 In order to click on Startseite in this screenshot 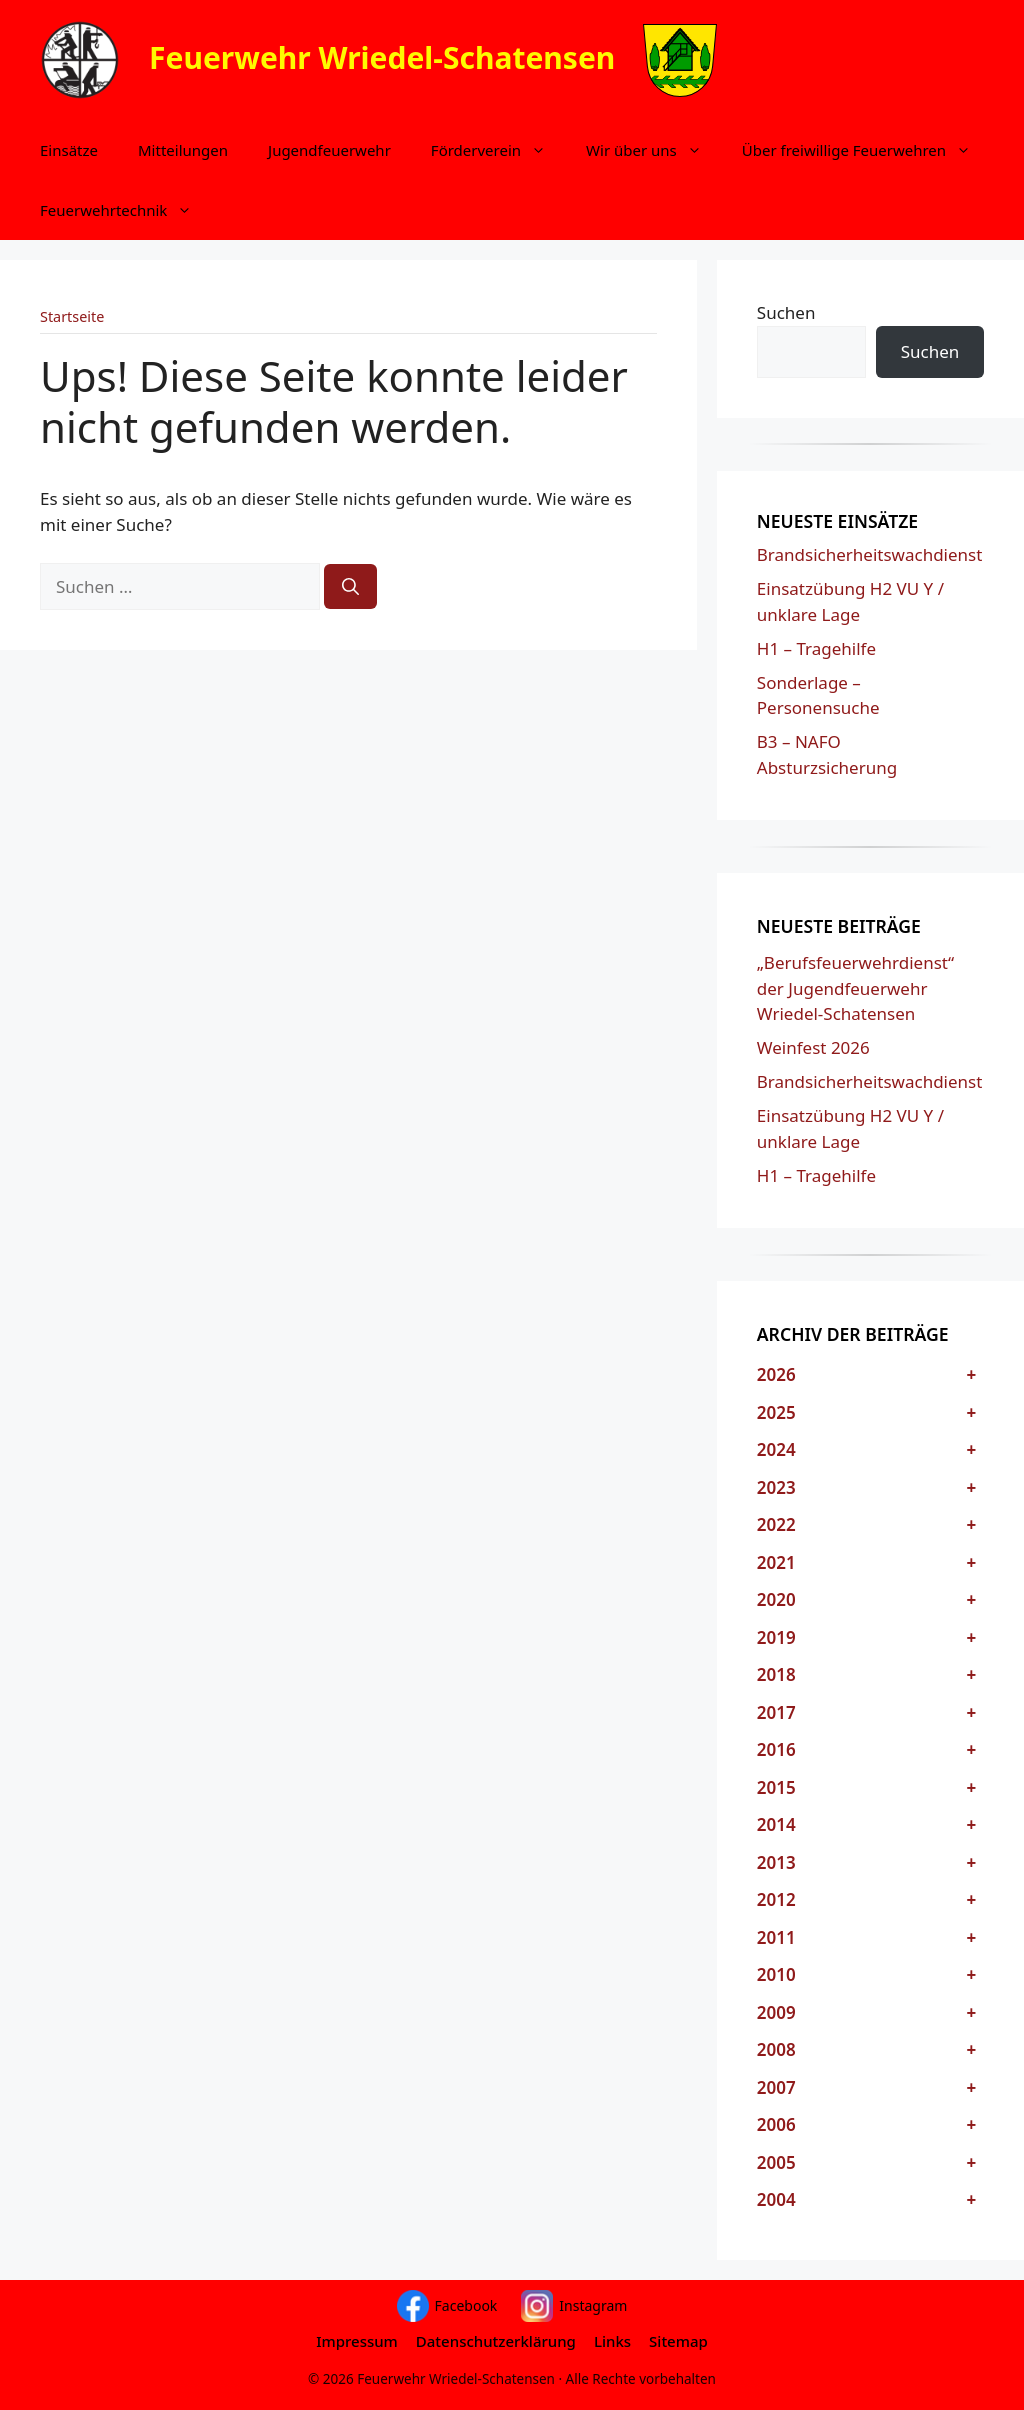, I will do `click(72, 316)`.